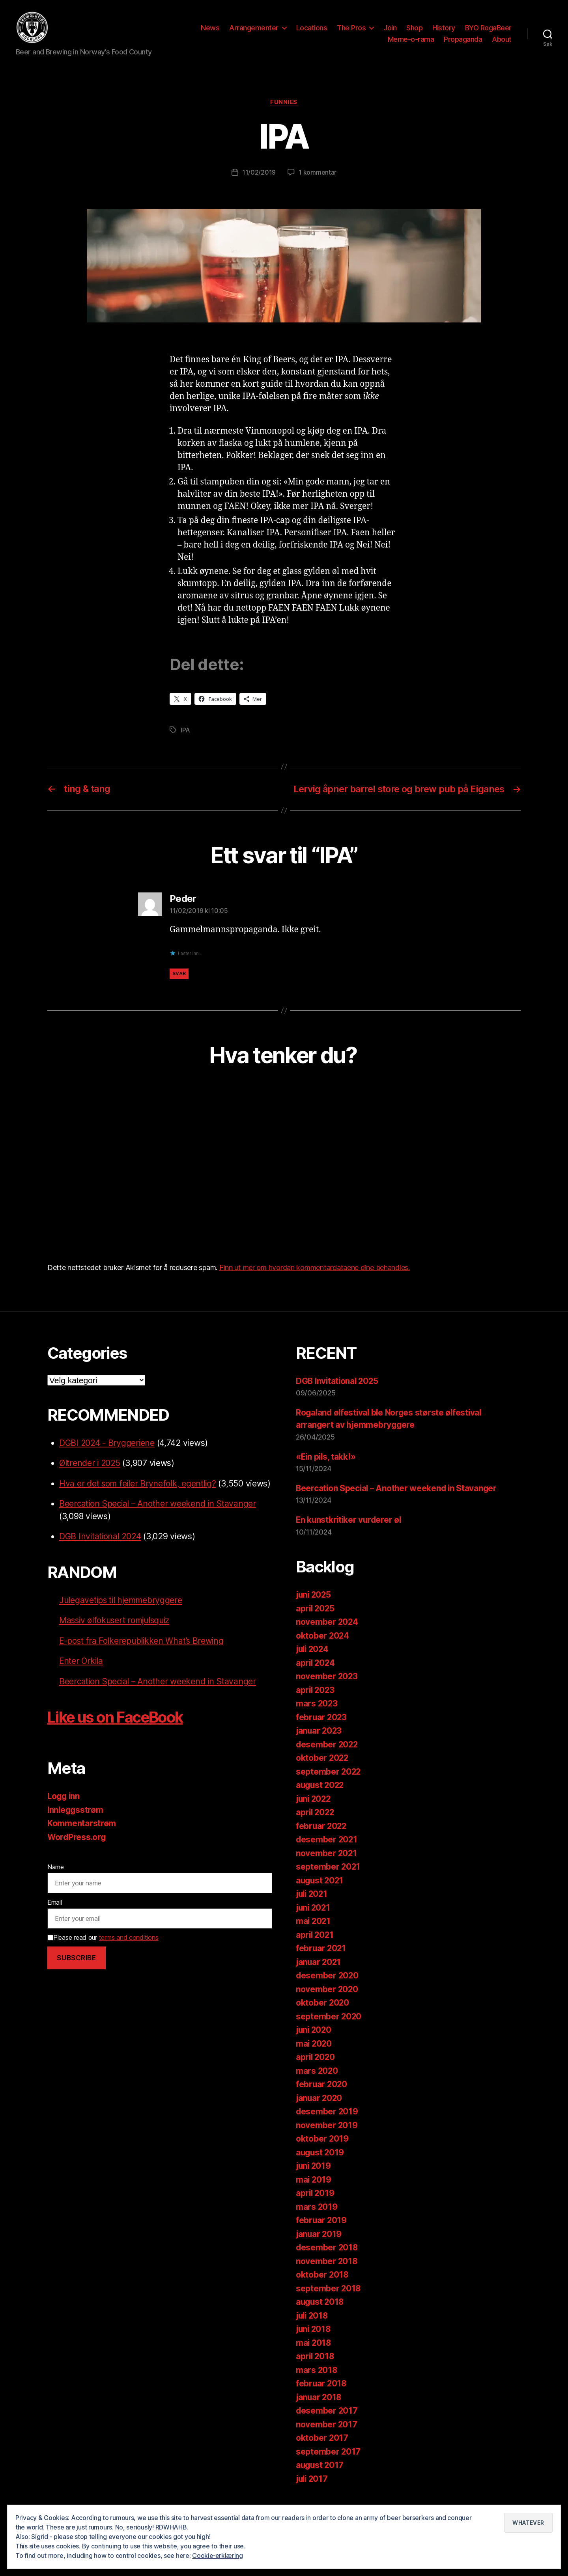  Describe the element at coordinates (314, 2057) in the screenshot. I see `mai 2020` at that location.